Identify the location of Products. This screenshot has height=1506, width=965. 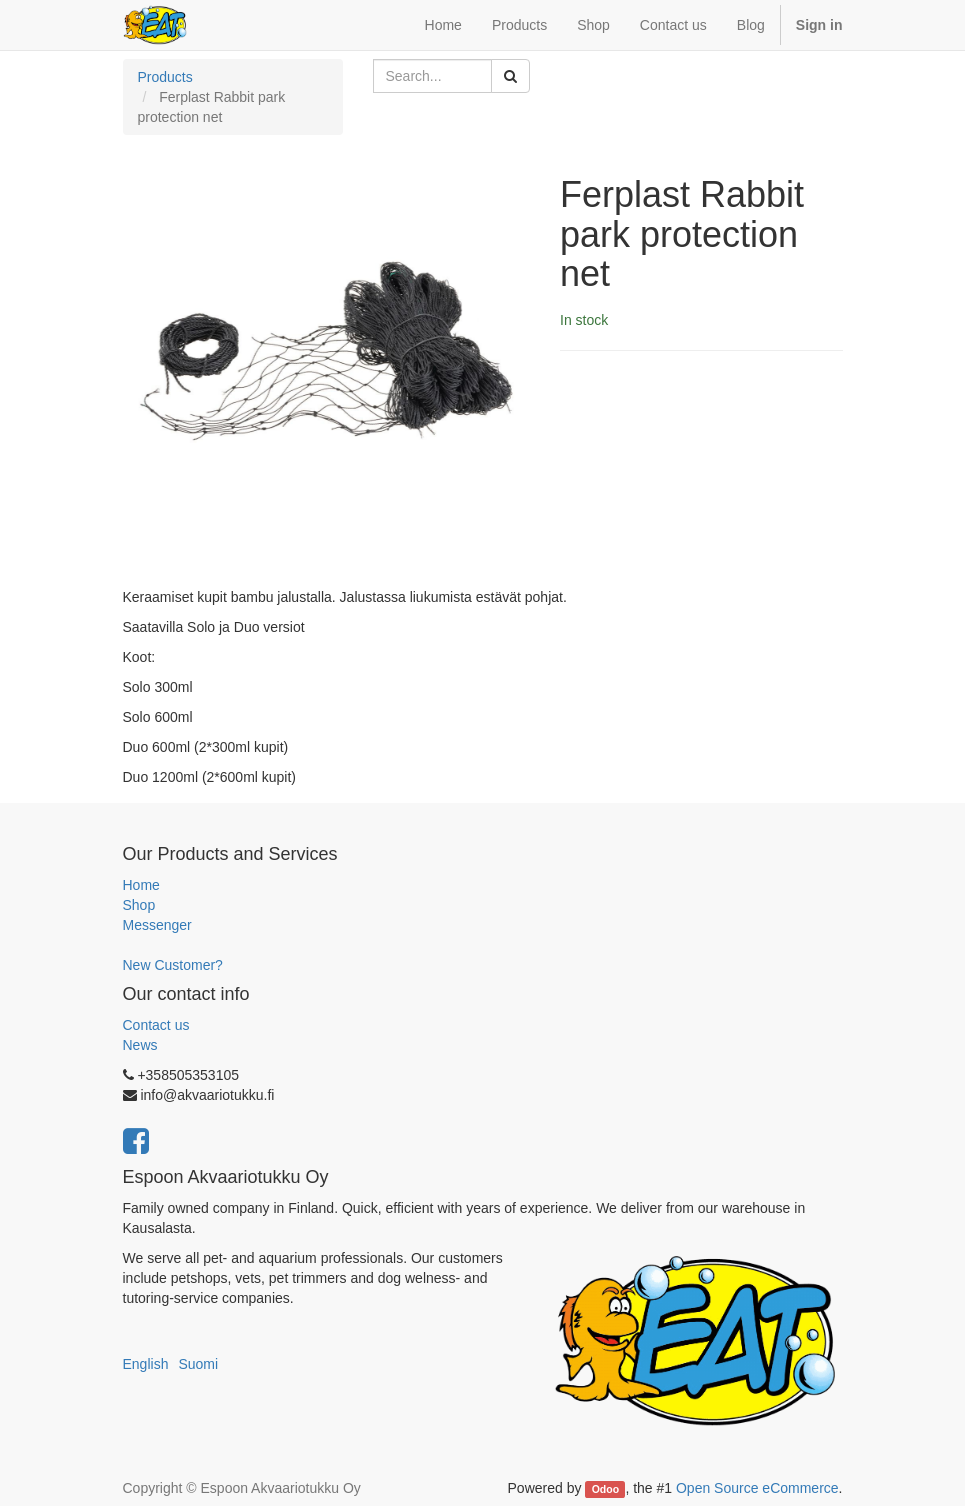
(165, 77).